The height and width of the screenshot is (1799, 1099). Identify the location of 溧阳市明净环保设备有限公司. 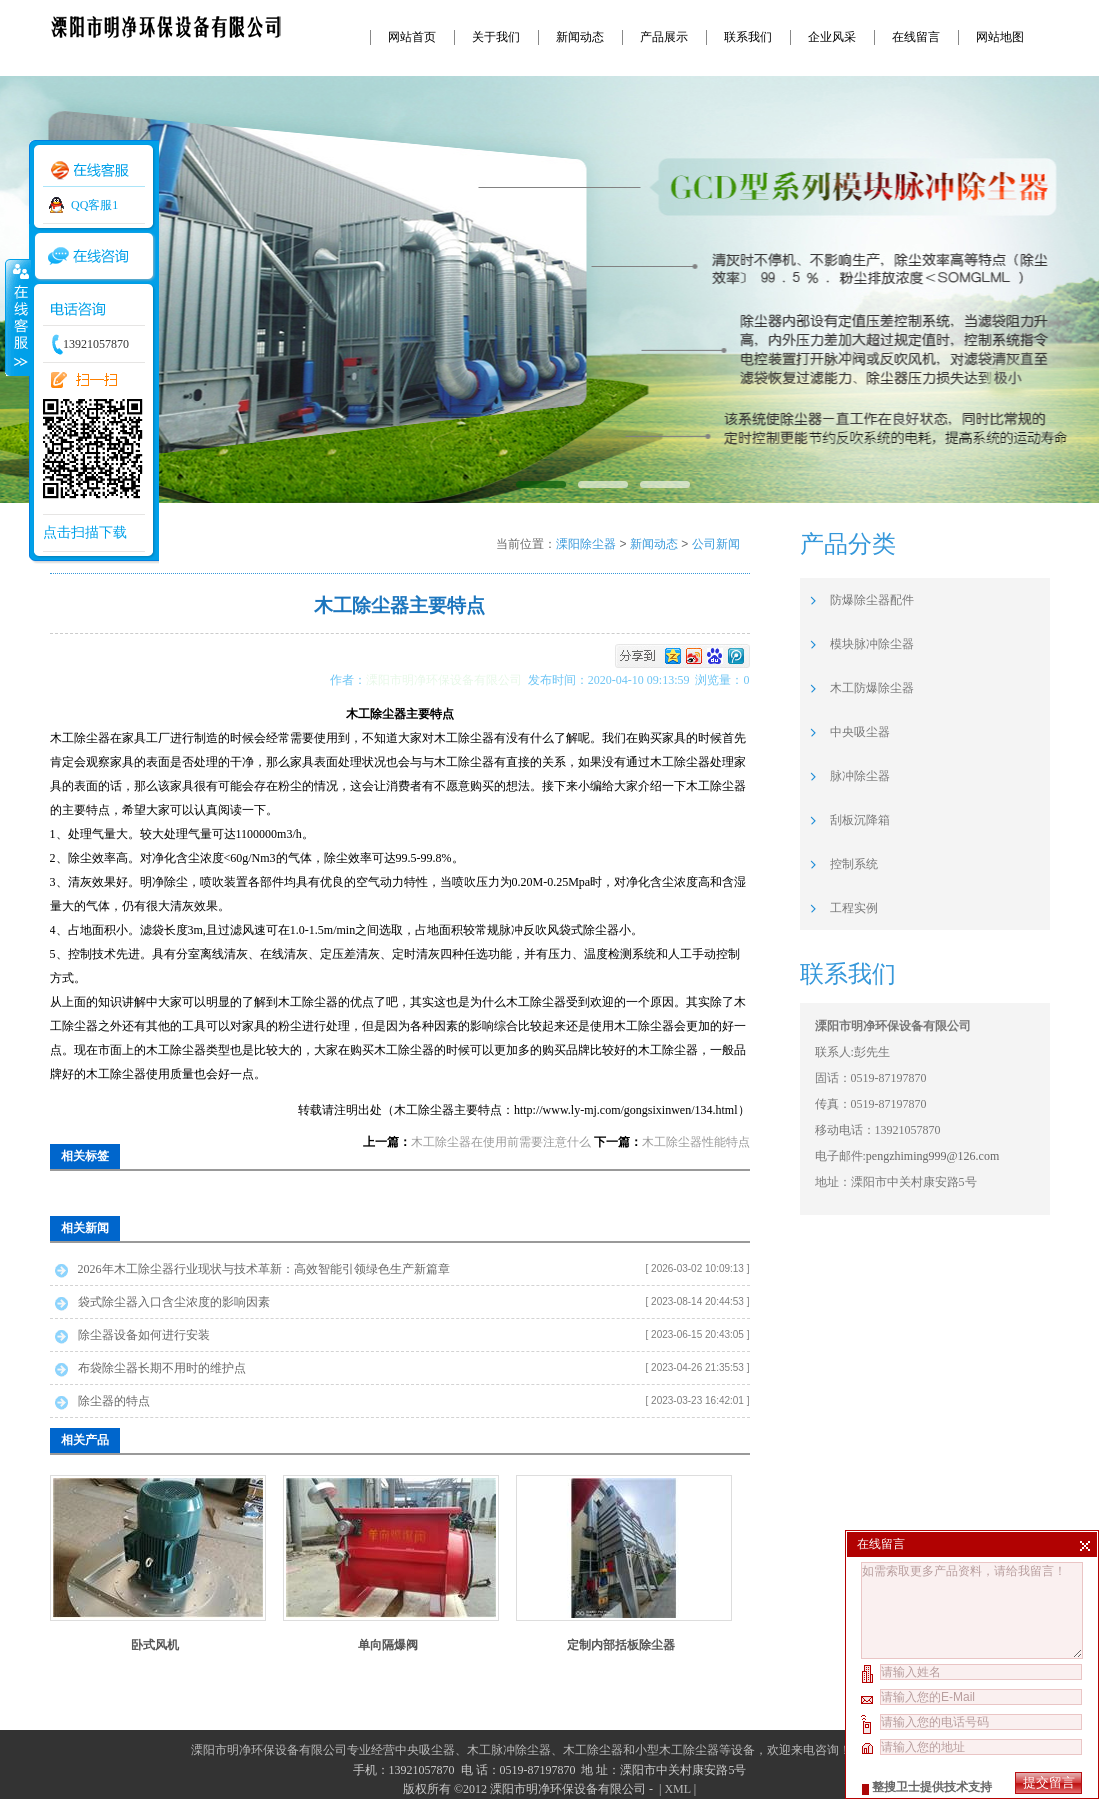
(447, 680).